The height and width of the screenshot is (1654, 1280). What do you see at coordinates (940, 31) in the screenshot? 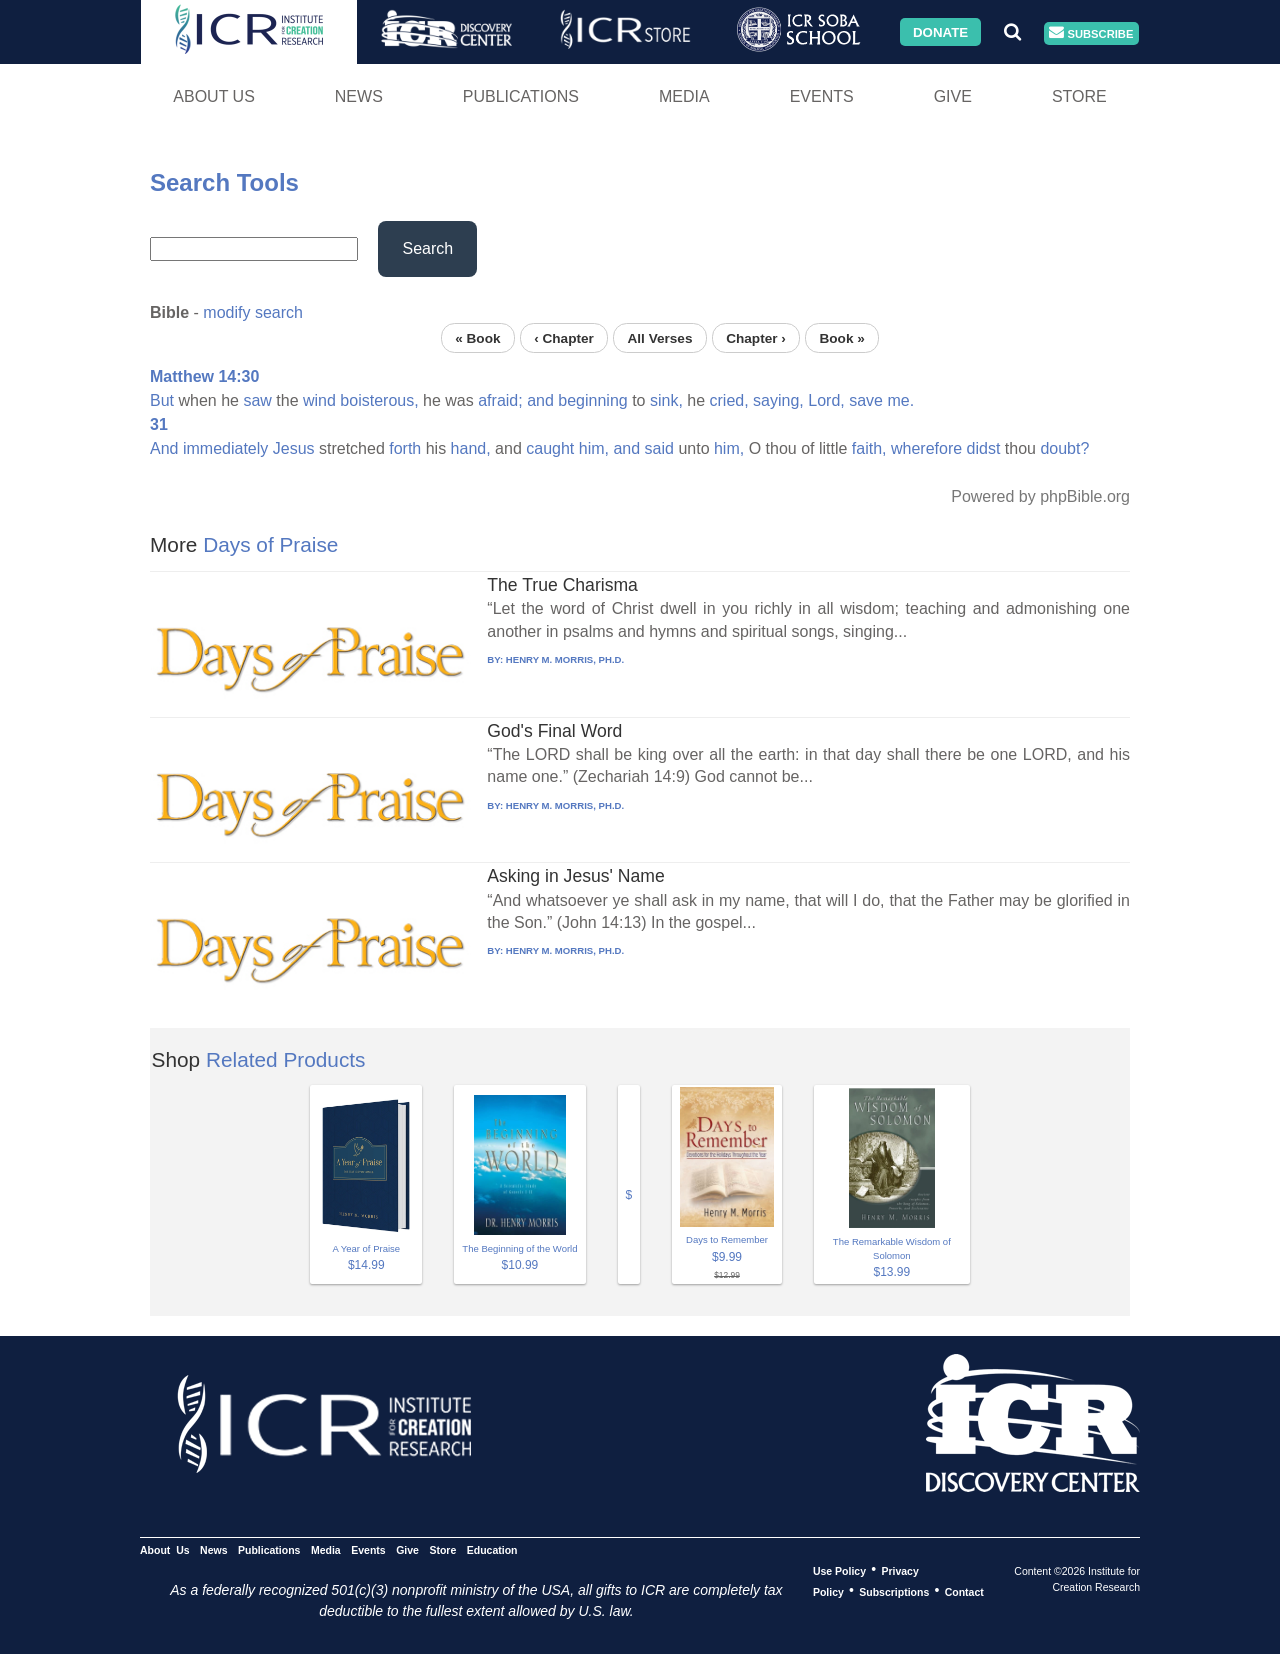
I see `Donate` at bounding box center [940, 31].